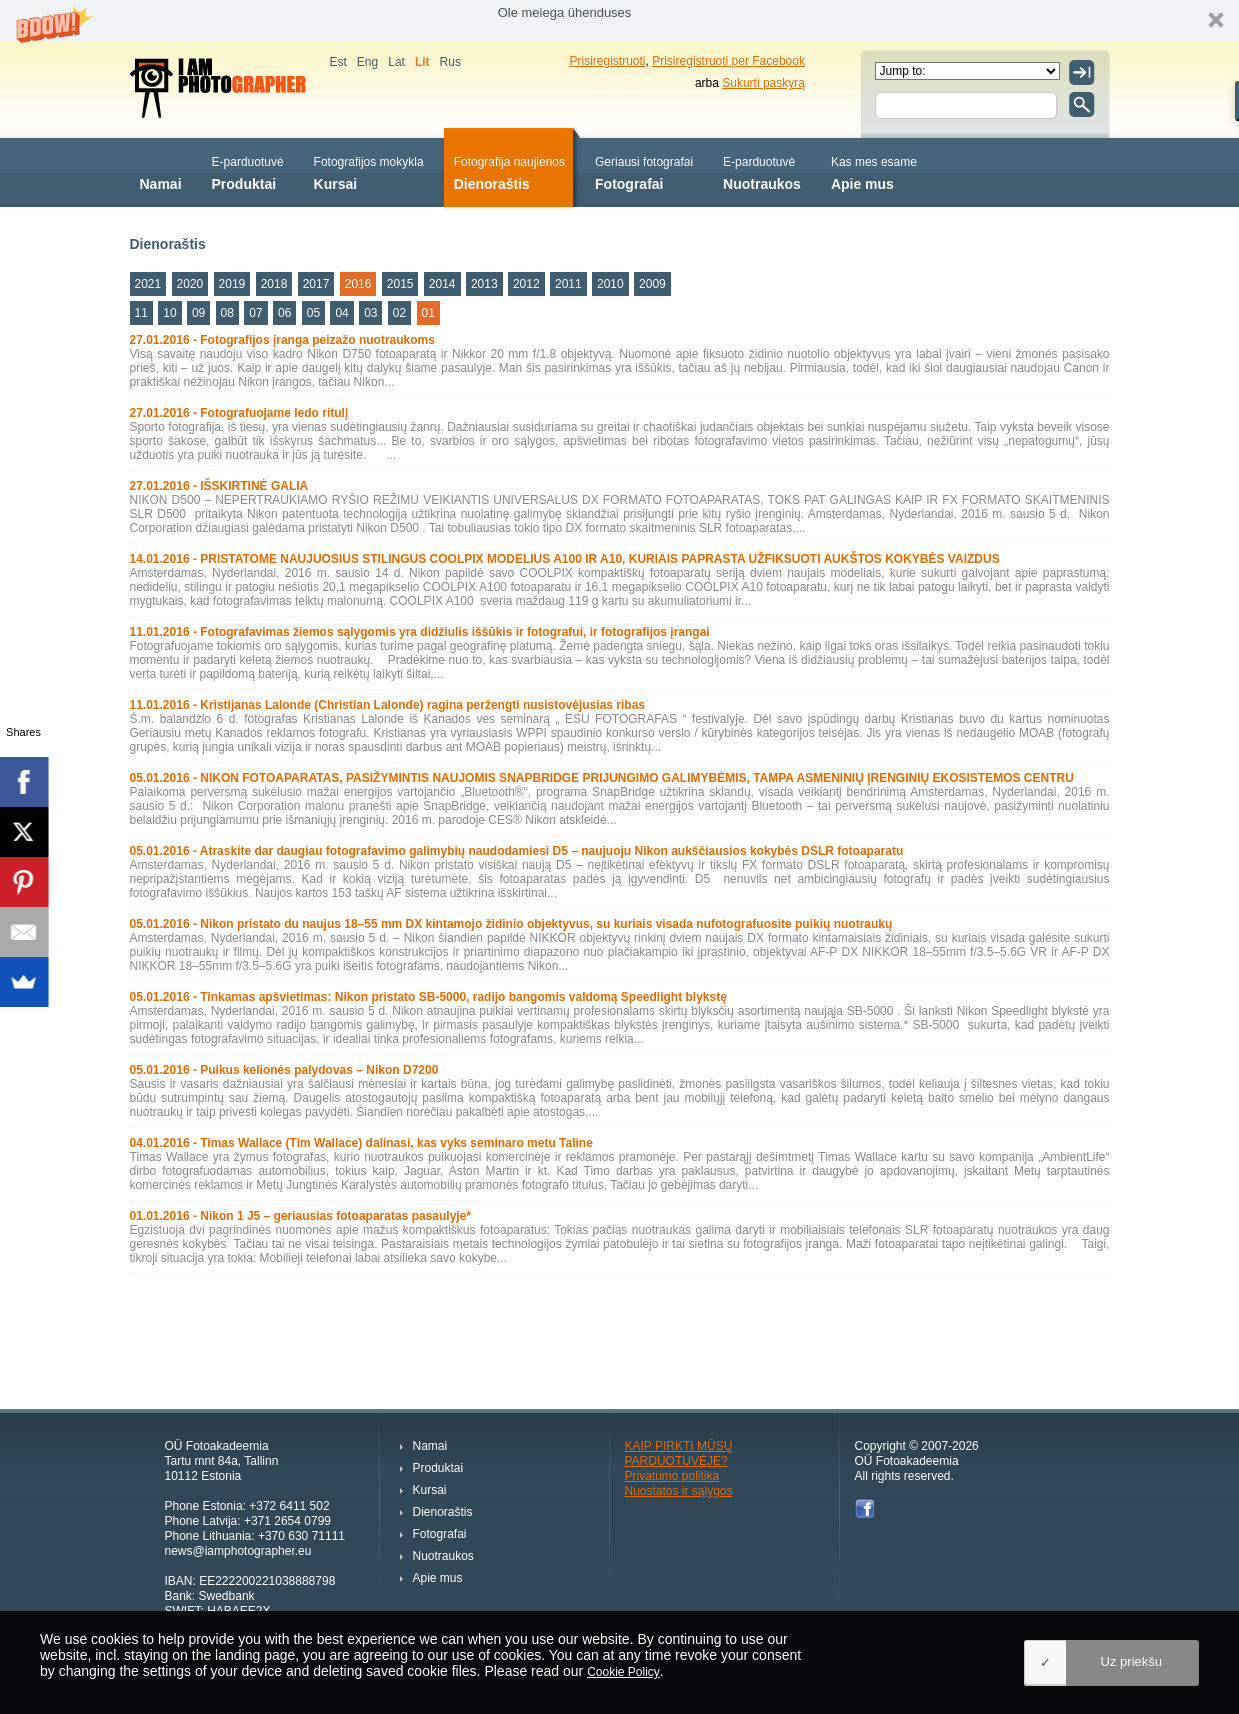 This screenshot has height=1714, width=1239. Describe the element at coordinates (338, 62) in the screenshot. I see `Est` at that location.